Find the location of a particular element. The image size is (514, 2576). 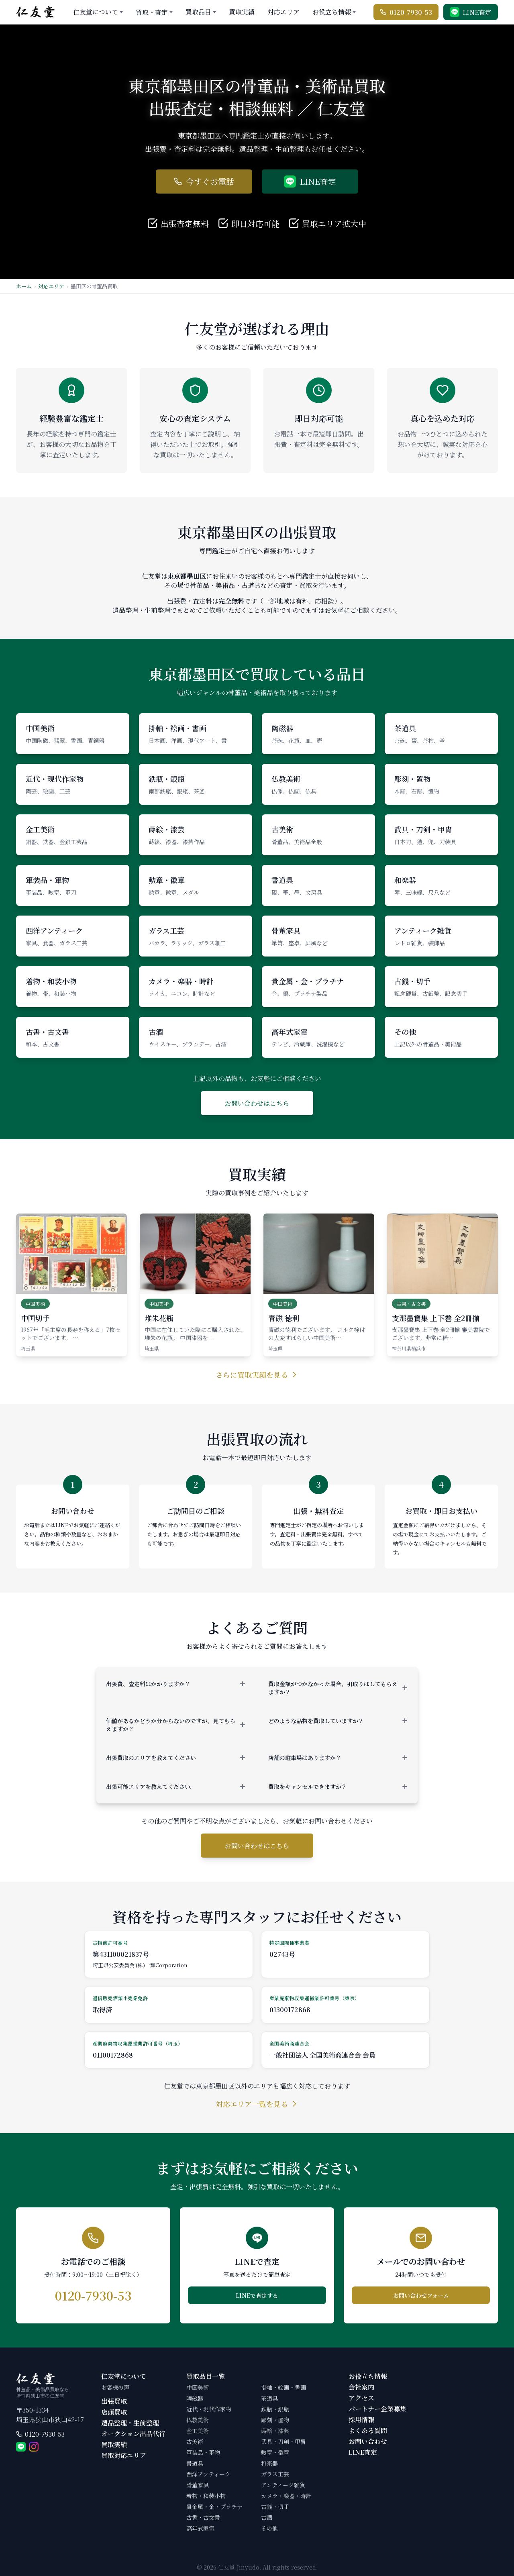

お客様の声 is located at coordinates (115, 2387).